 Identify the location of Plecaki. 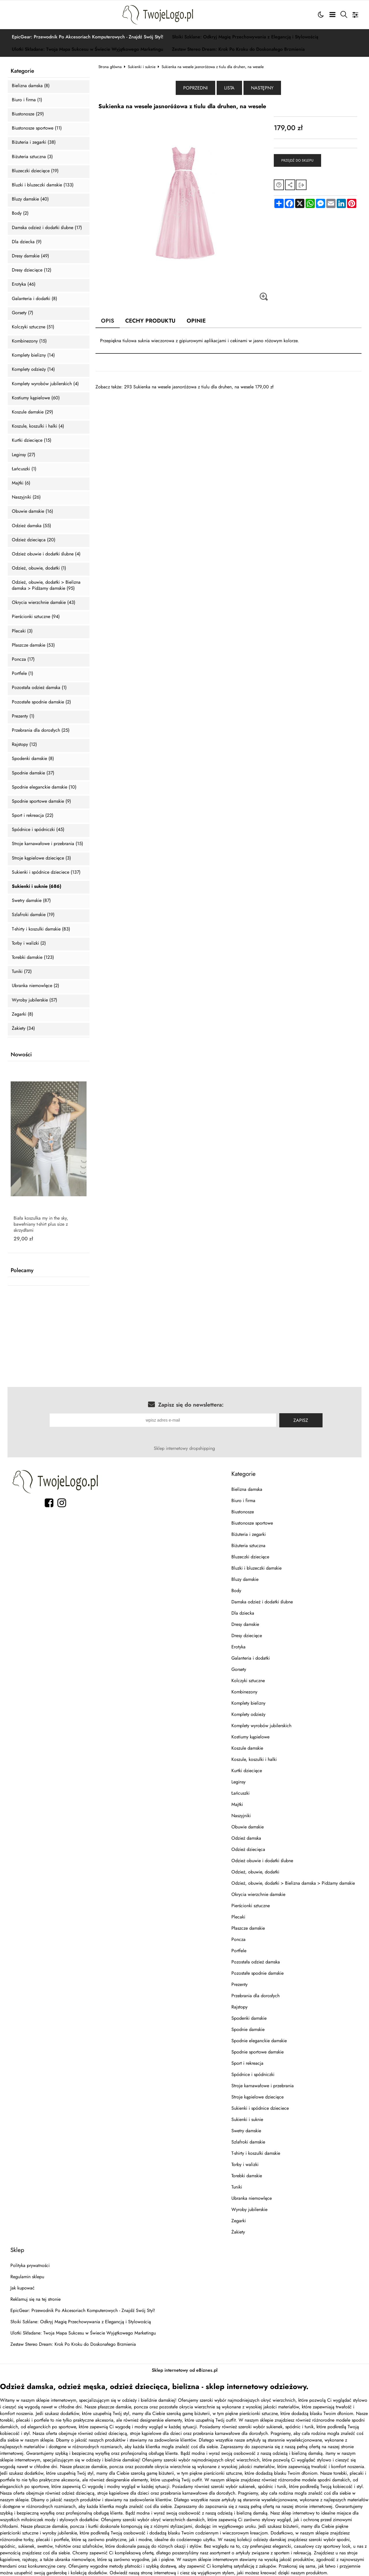
(238, 1917).